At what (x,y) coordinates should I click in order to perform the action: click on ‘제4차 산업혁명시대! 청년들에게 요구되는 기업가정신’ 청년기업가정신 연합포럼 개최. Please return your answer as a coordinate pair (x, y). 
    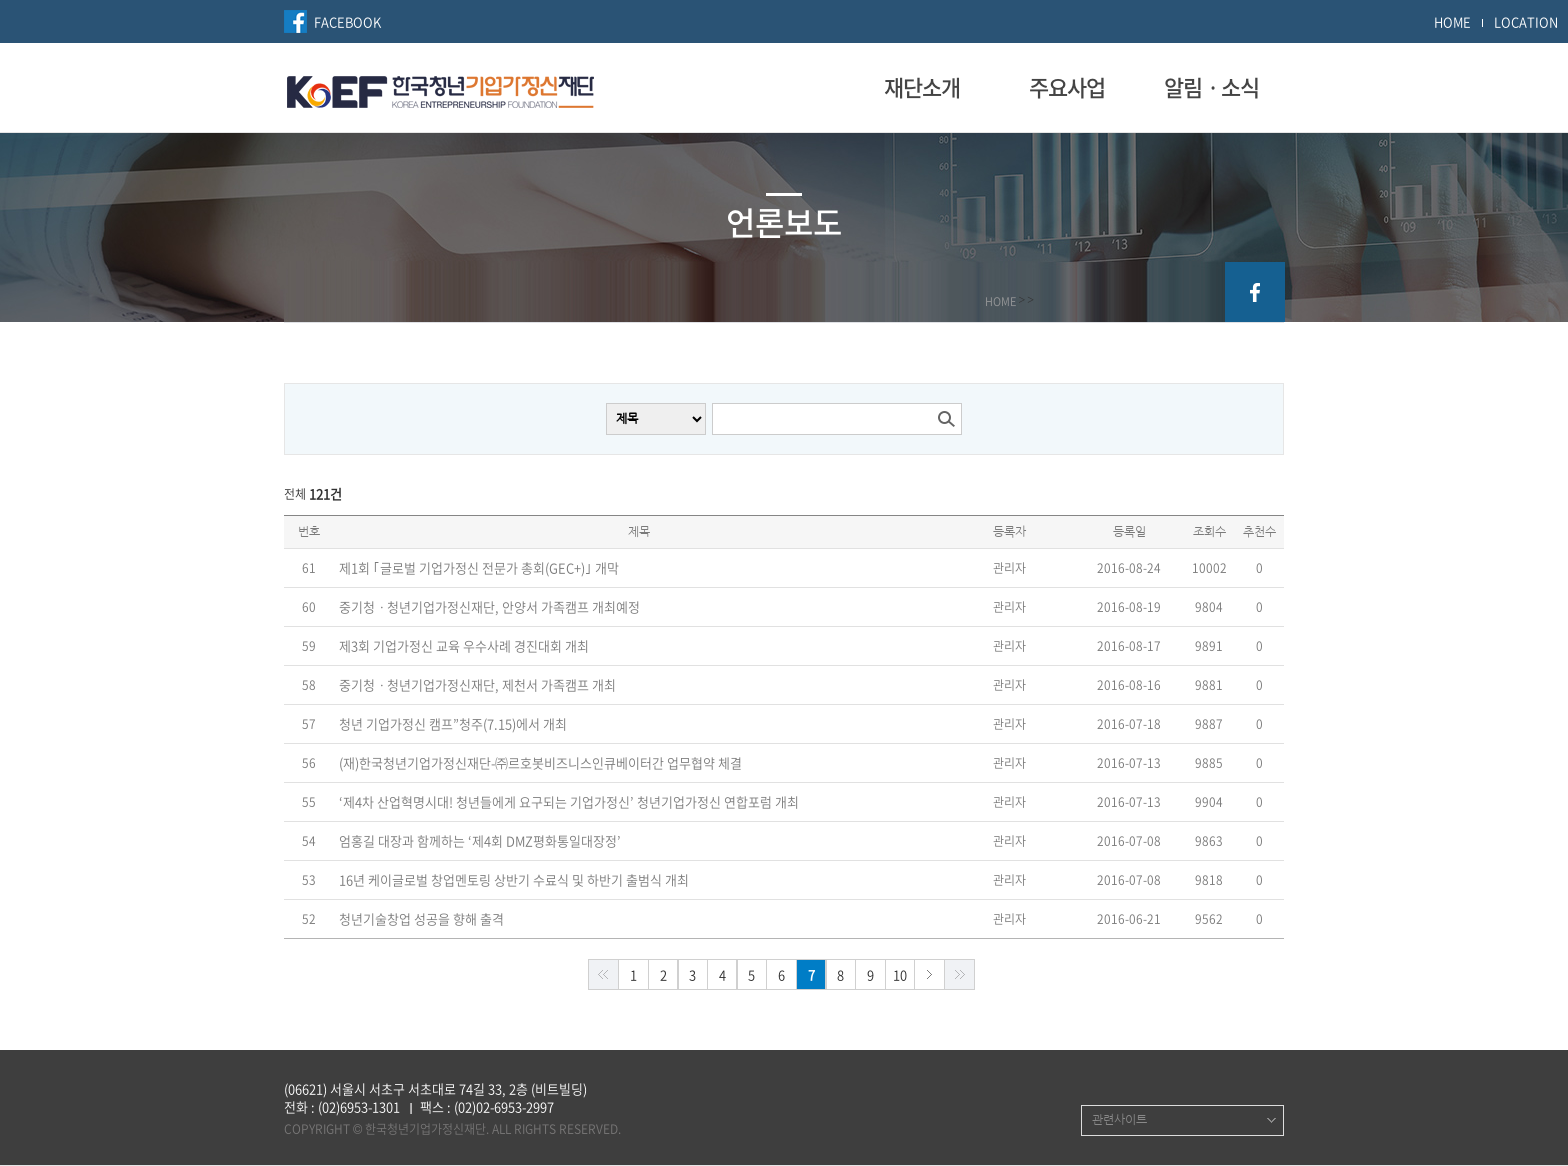
    Looking at the image, I should click on (569, 802).